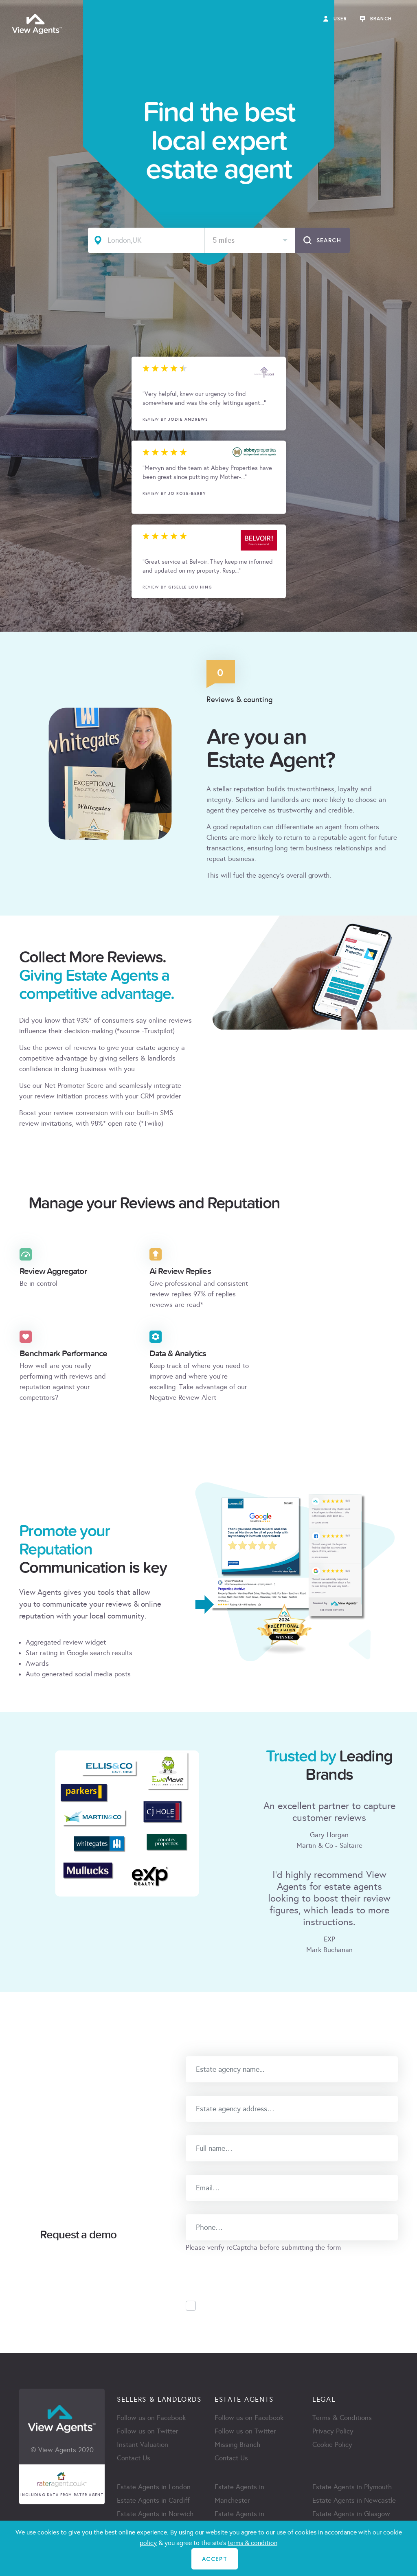 This screenshot has height=2576, width=417. What do you see at coordinates (354, 2500) in the screenshot?
I see `Estate Agents in Newcastle` at bounding box center [354, 2500].